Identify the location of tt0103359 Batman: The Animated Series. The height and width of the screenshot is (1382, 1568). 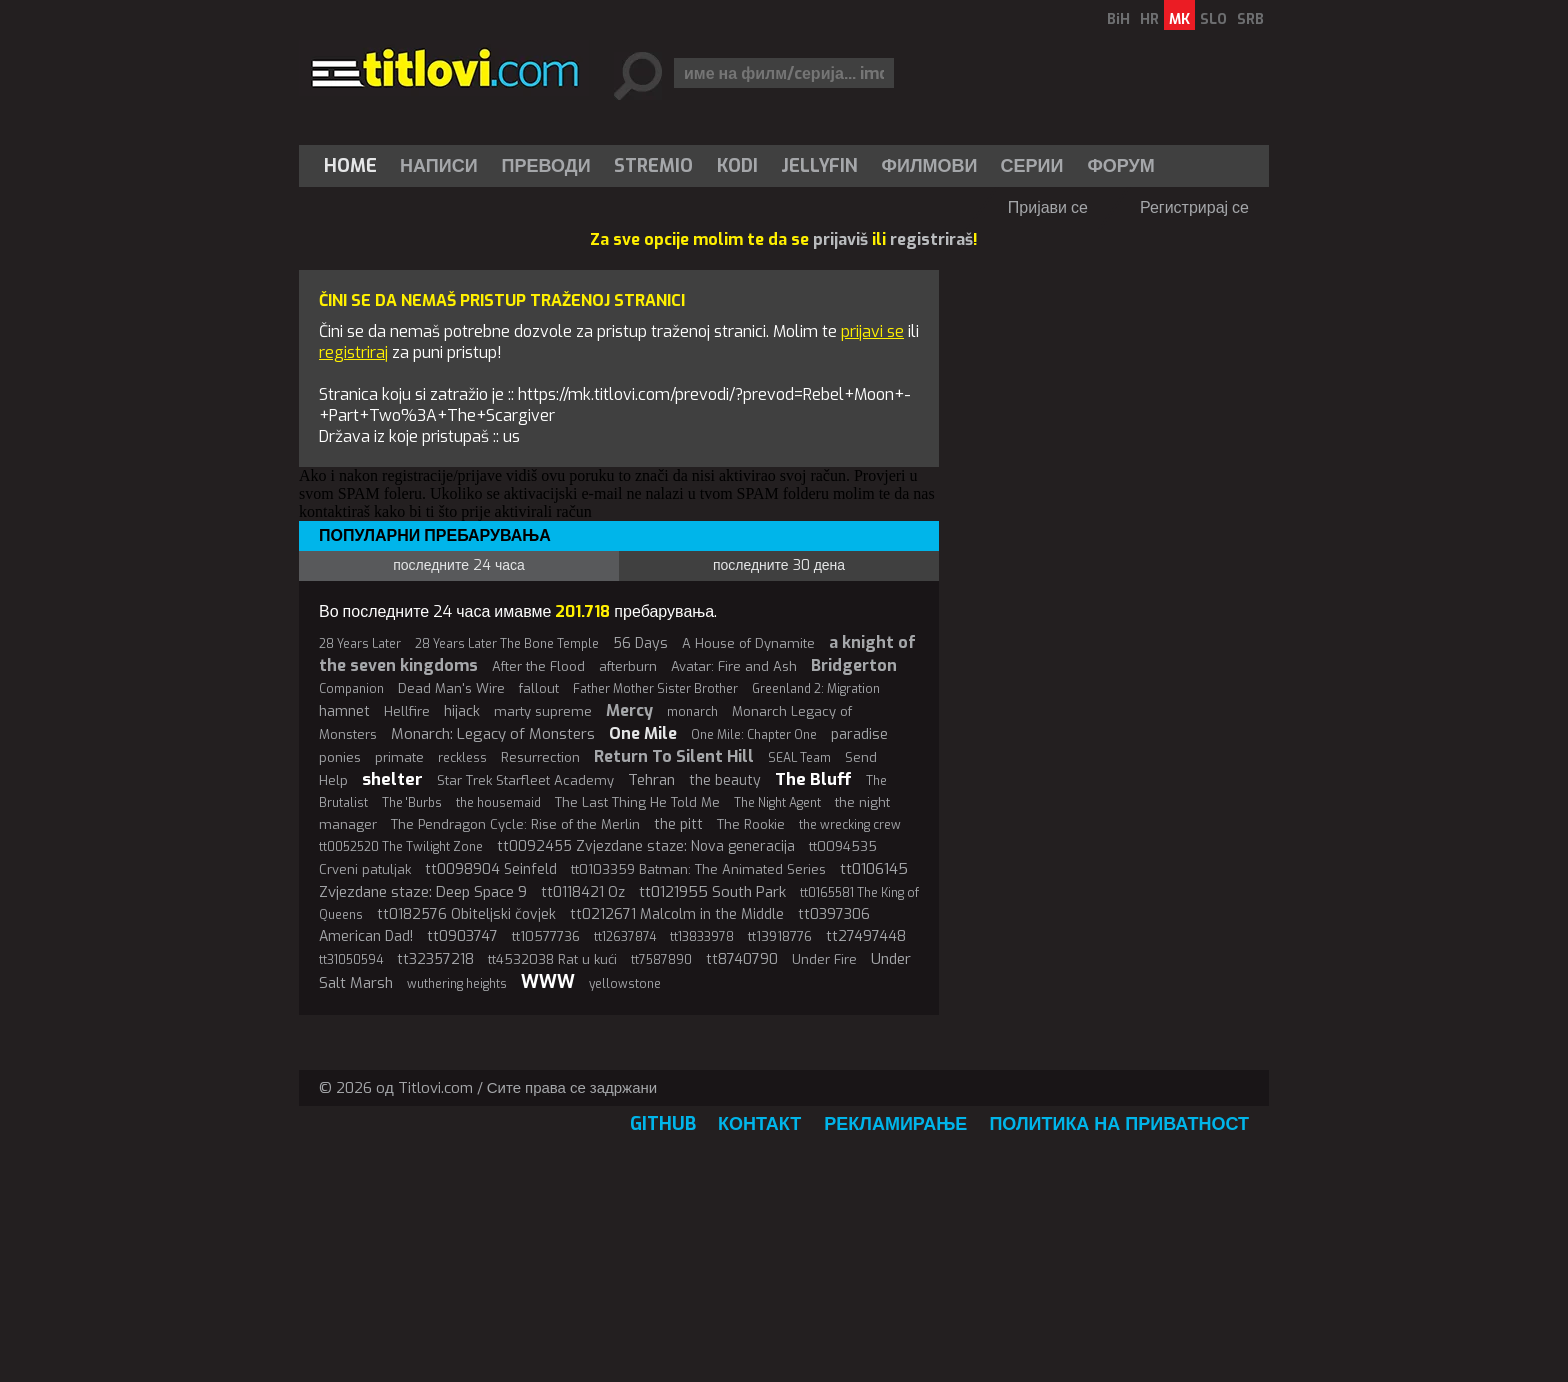
(698, 869).